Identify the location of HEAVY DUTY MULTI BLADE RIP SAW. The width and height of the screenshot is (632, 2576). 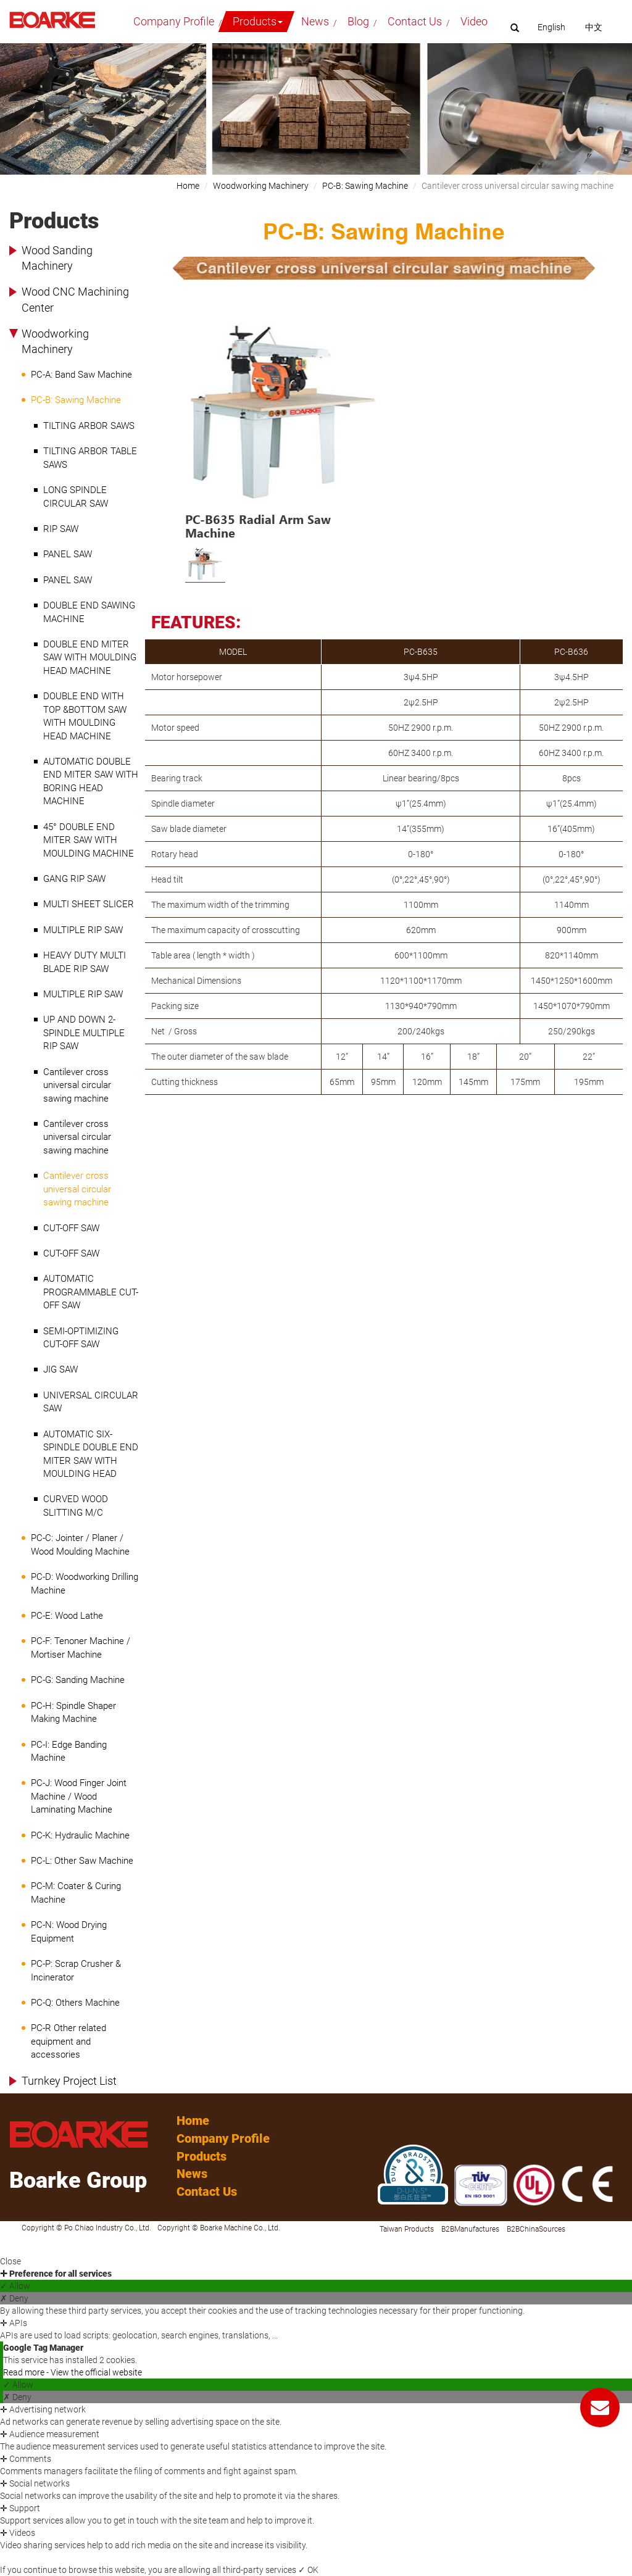
(84, 962).